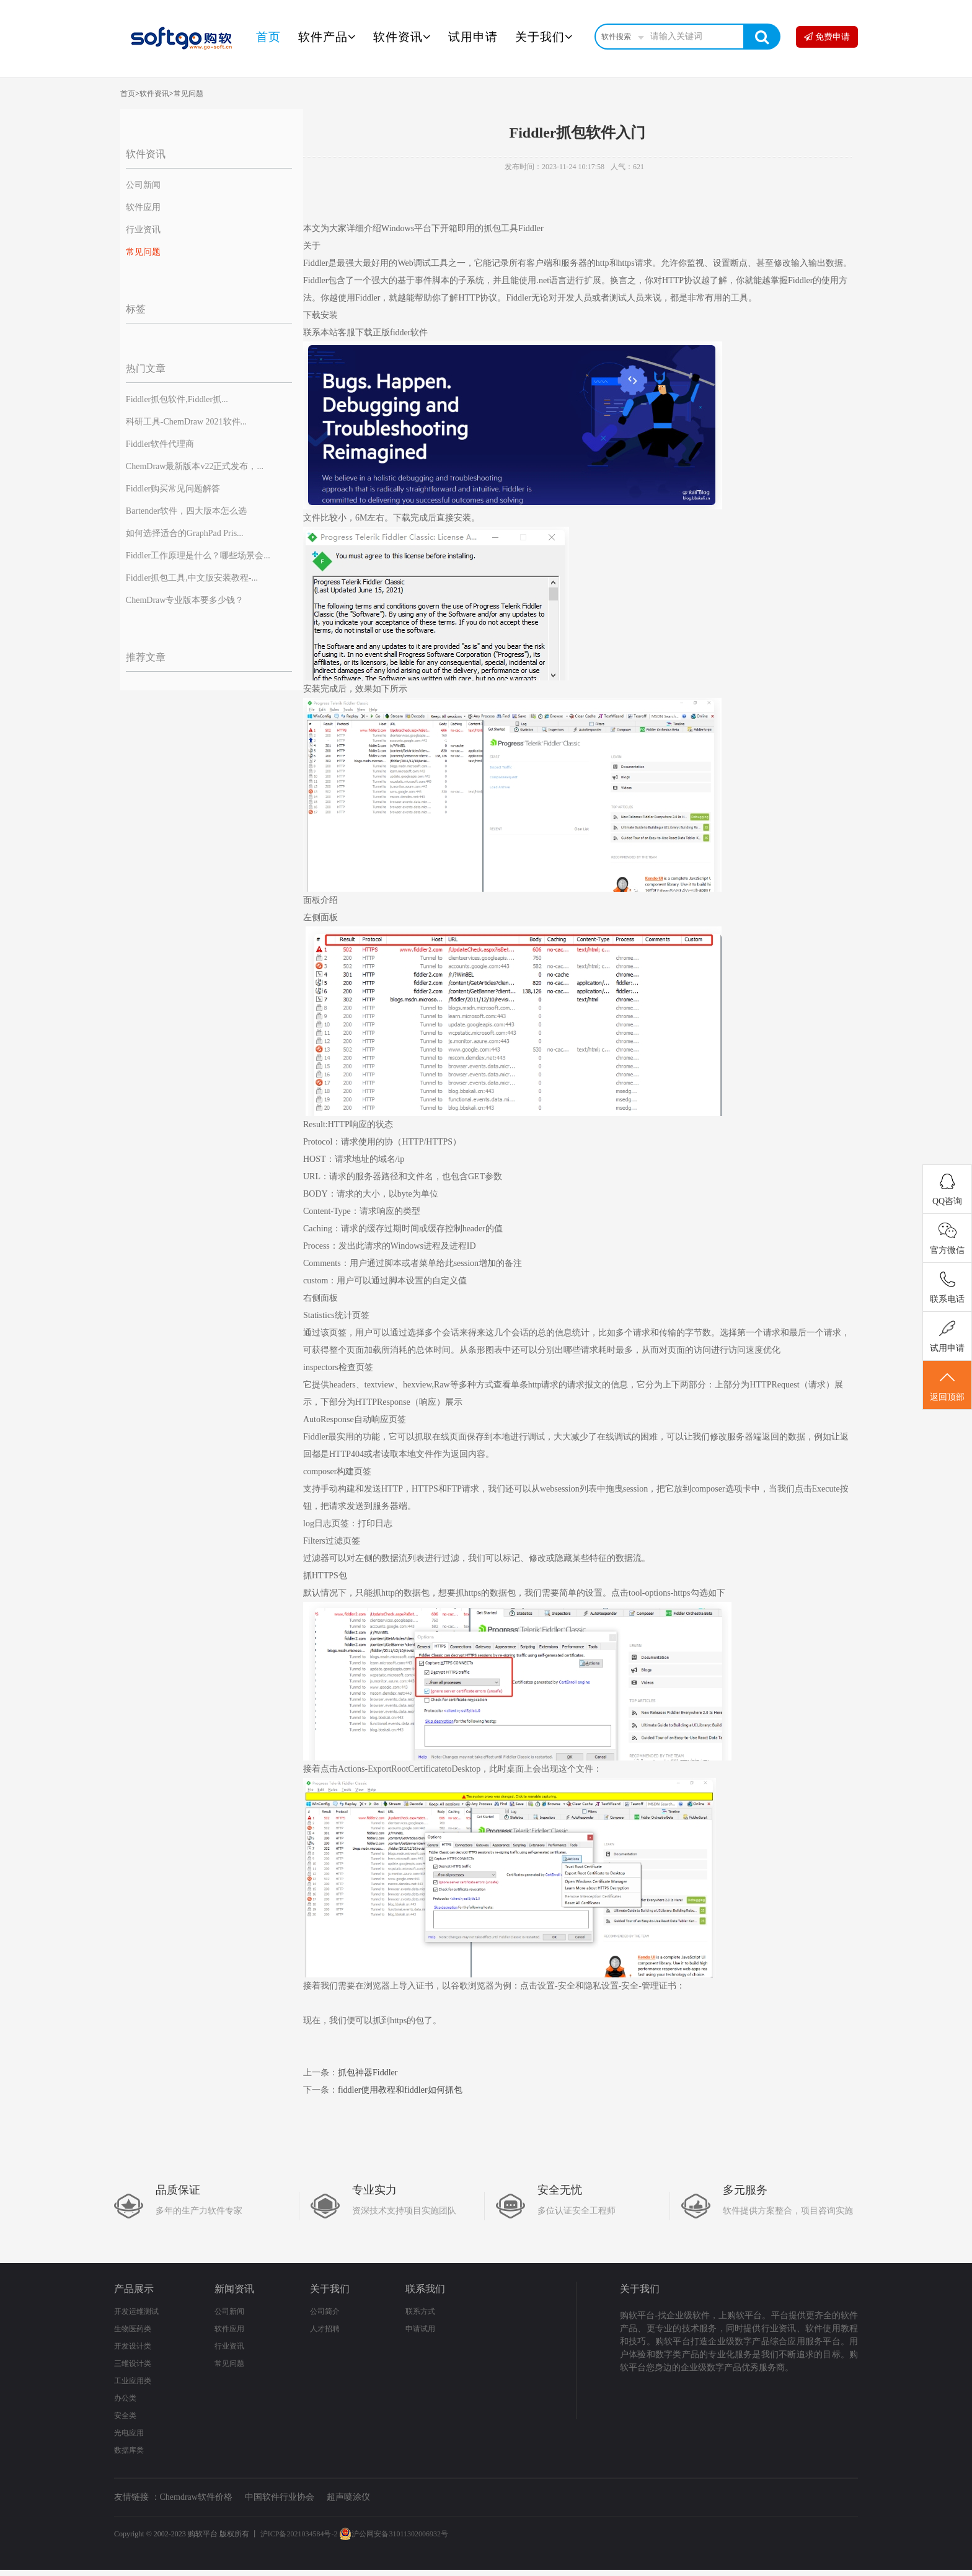 The image size is (972, 2576). What do you see at coordinates (132, 2363) in the screenshot?
I see `三维设计类` at bounding box center [132, 2363].